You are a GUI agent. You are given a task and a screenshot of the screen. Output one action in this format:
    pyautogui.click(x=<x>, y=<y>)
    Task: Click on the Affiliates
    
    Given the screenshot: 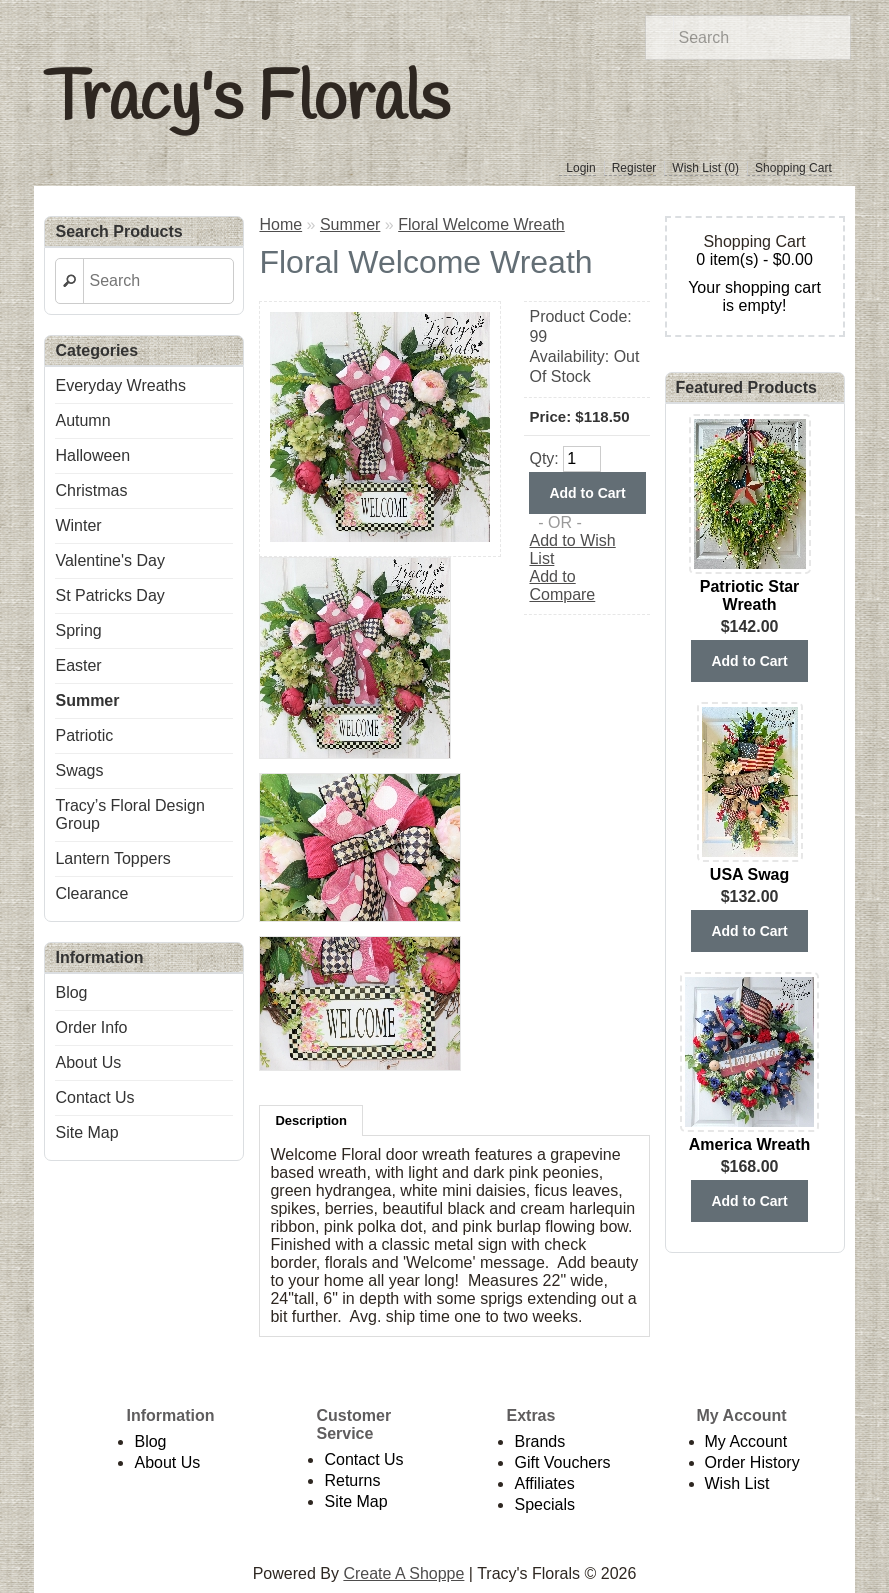 What is the action you would take?
    pyautogui.click(x=544, y=1483)
    